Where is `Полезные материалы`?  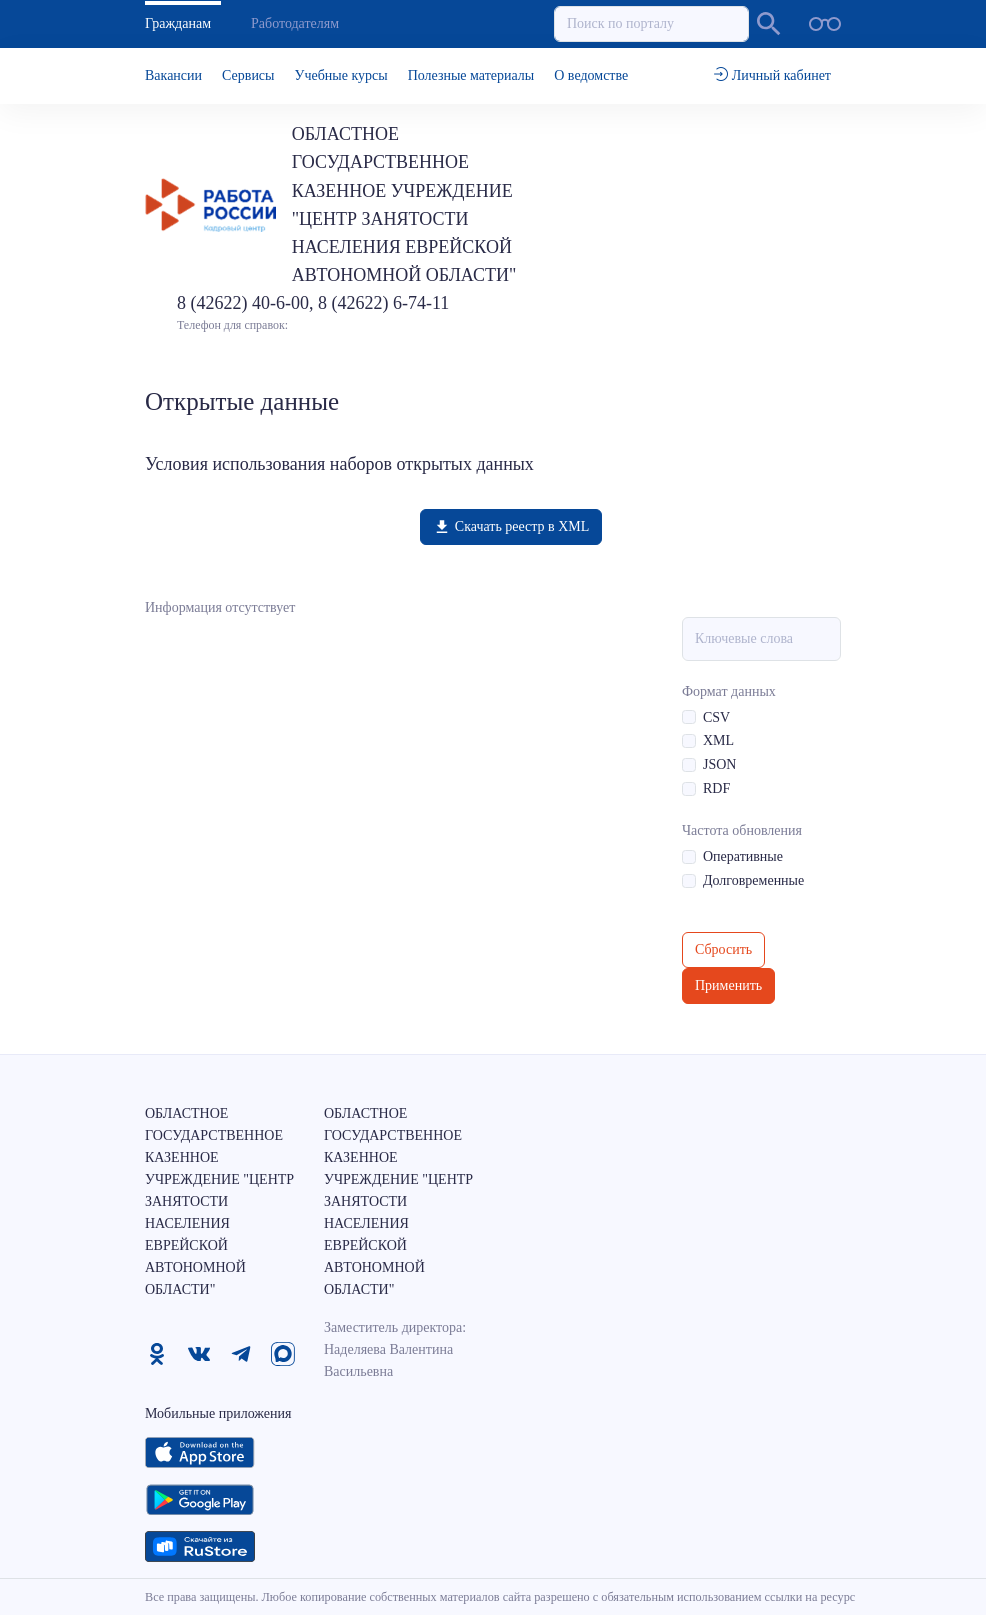 Полезные материалы is located at coordinates (471, 75).